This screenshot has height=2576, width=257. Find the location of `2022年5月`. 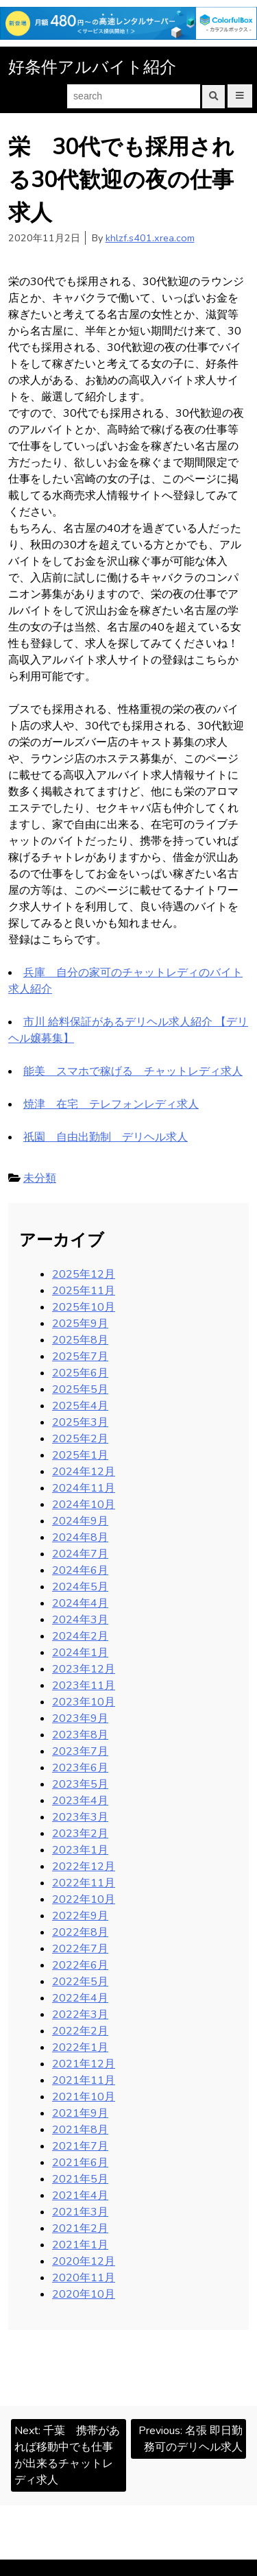

2022年5月 is located at coordinates (80, 1981).